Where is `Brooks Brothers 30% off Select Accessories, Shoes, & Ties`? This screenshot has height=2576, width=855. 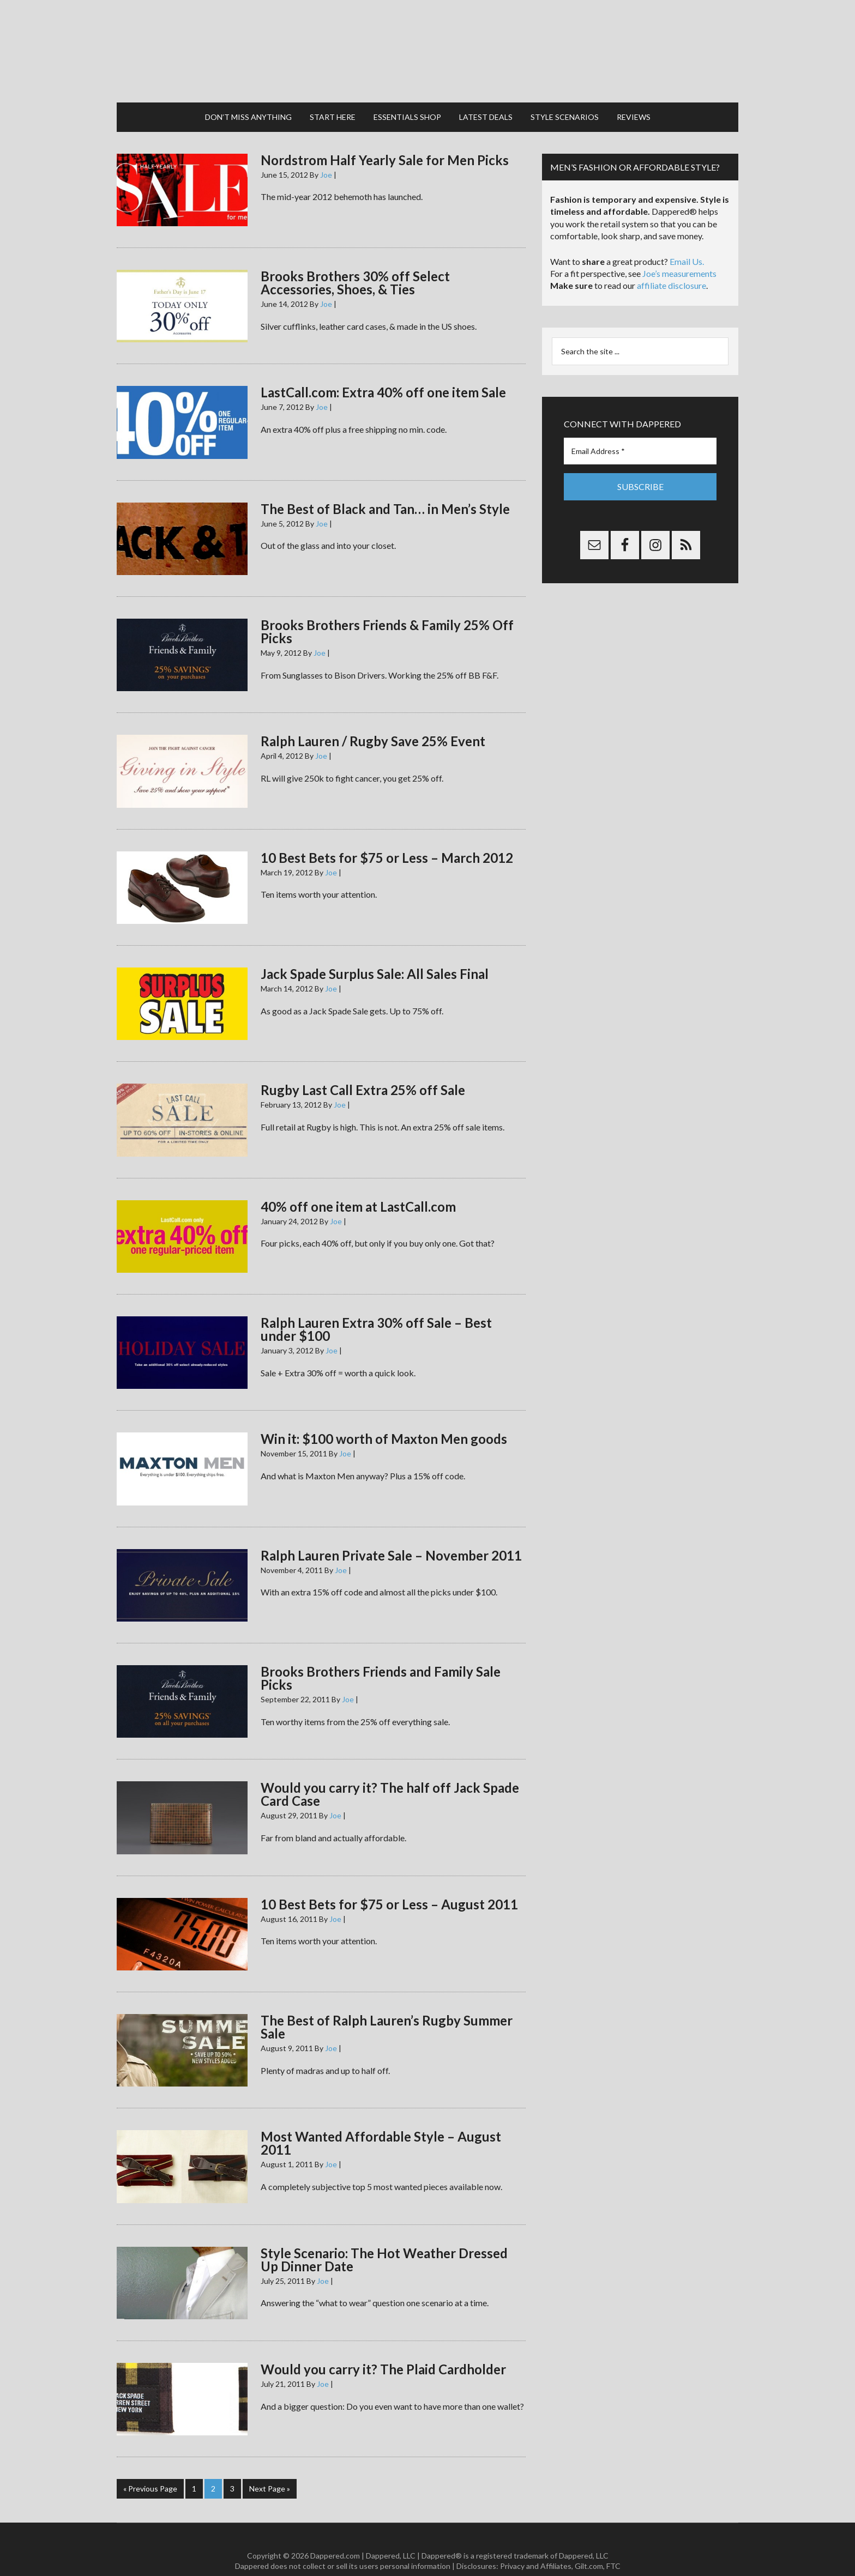 Brooks Brothers 30% off Select Accessories, Shoes, & Ties is located at coordinates (355, 261).